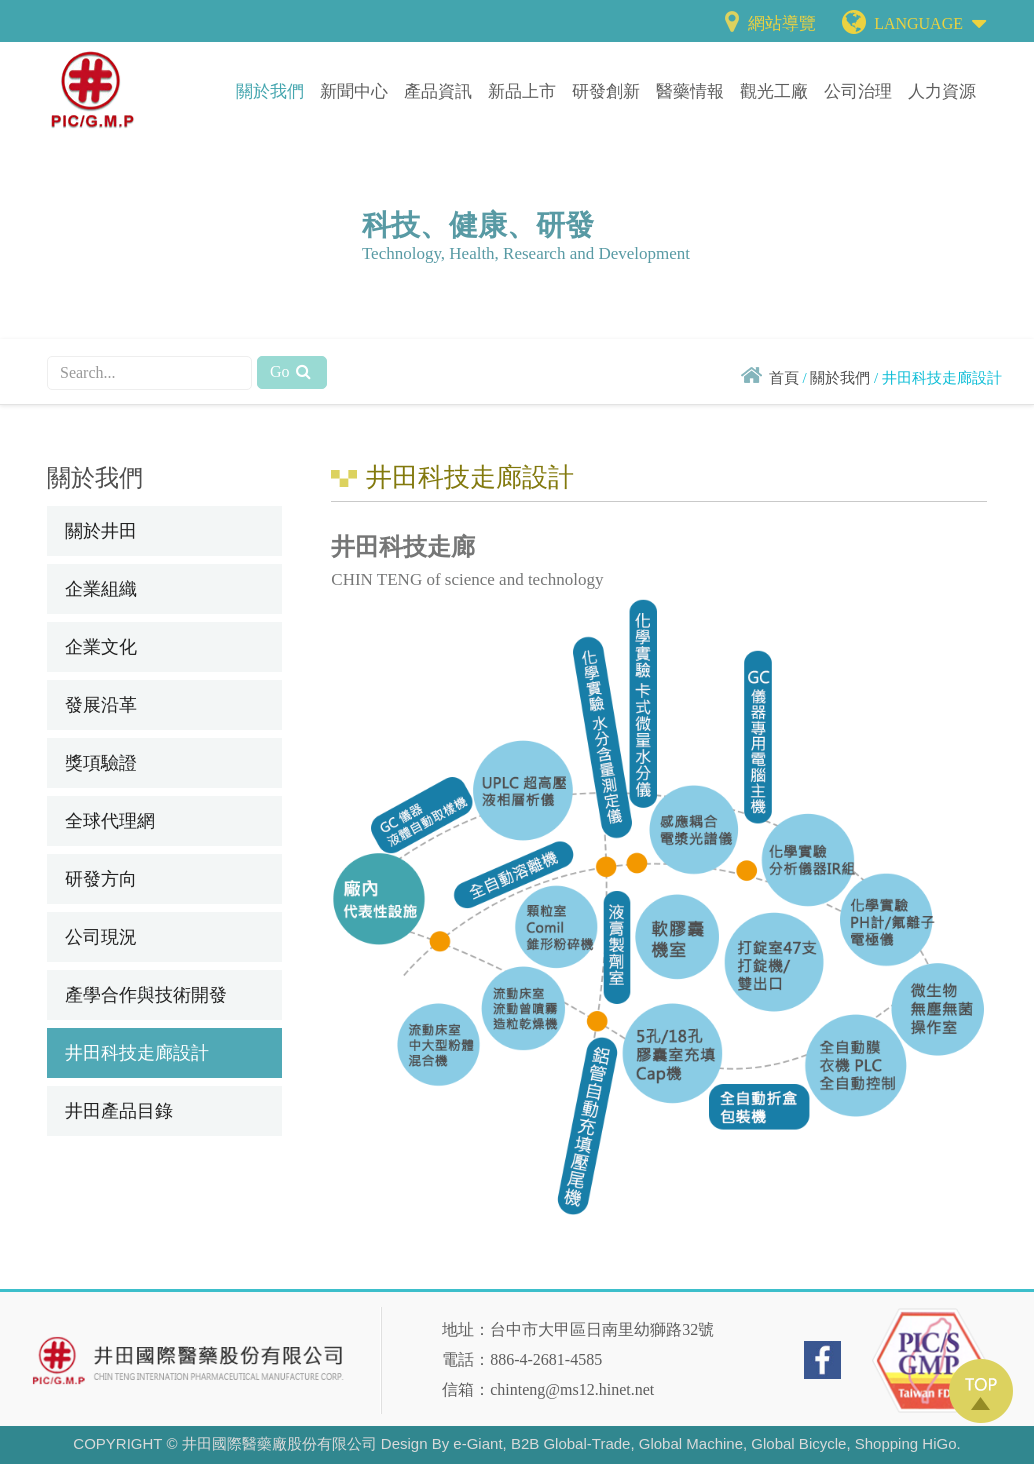  I want to click on Global Bicycle, so click(798, 1443).